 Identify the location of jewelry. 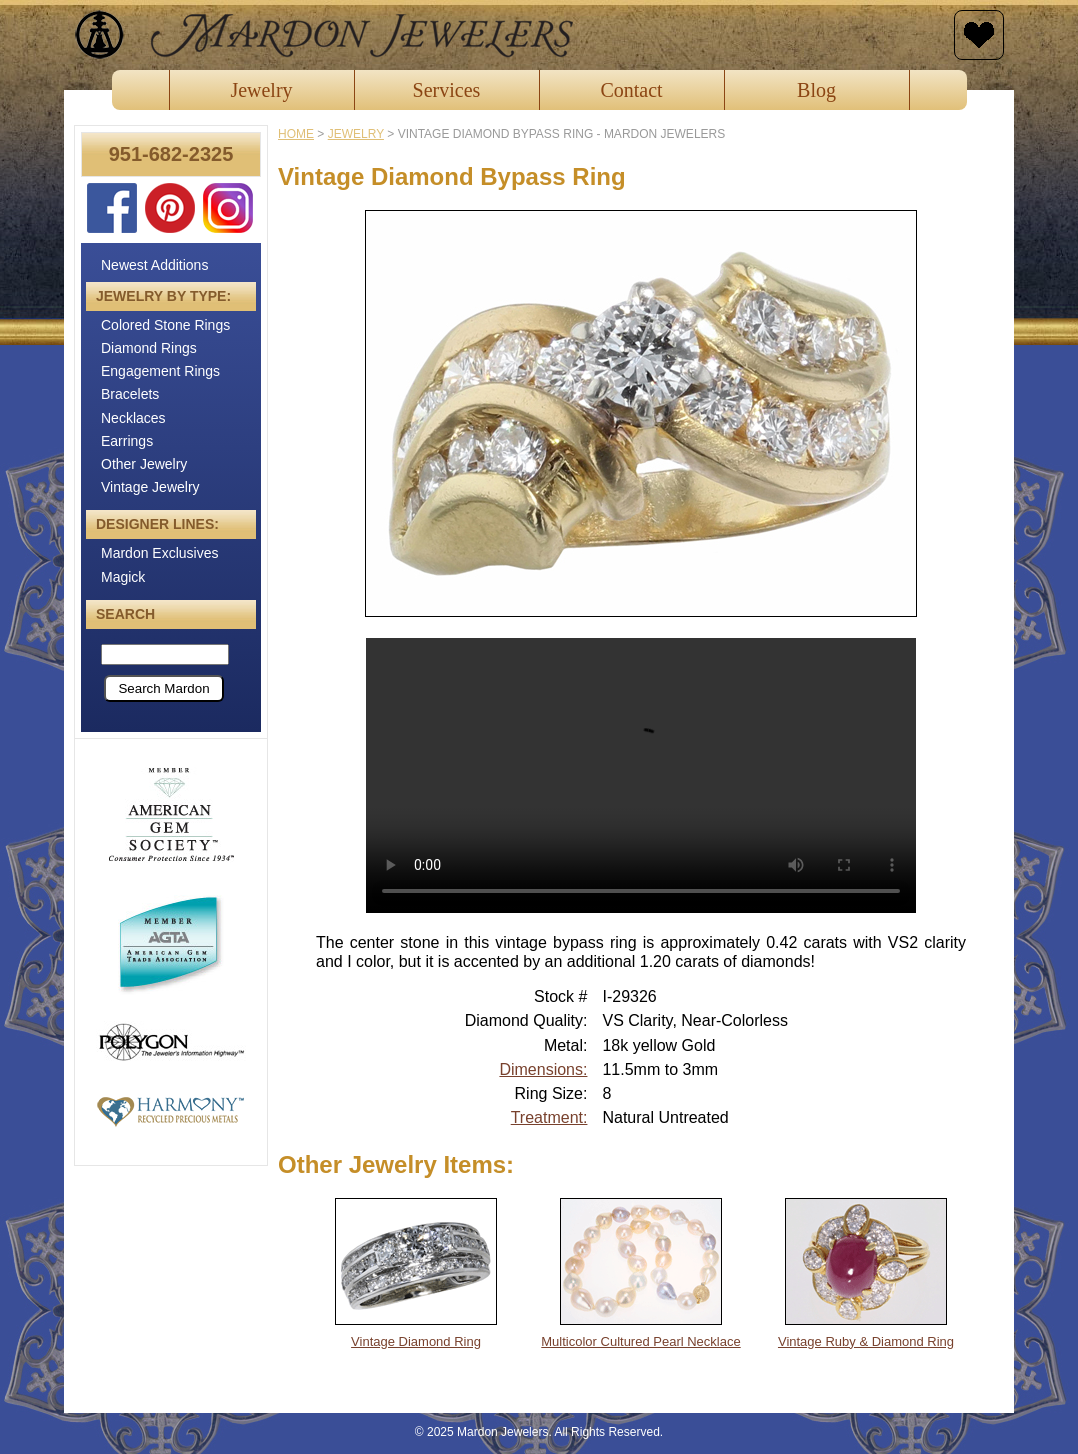
(356, 134).